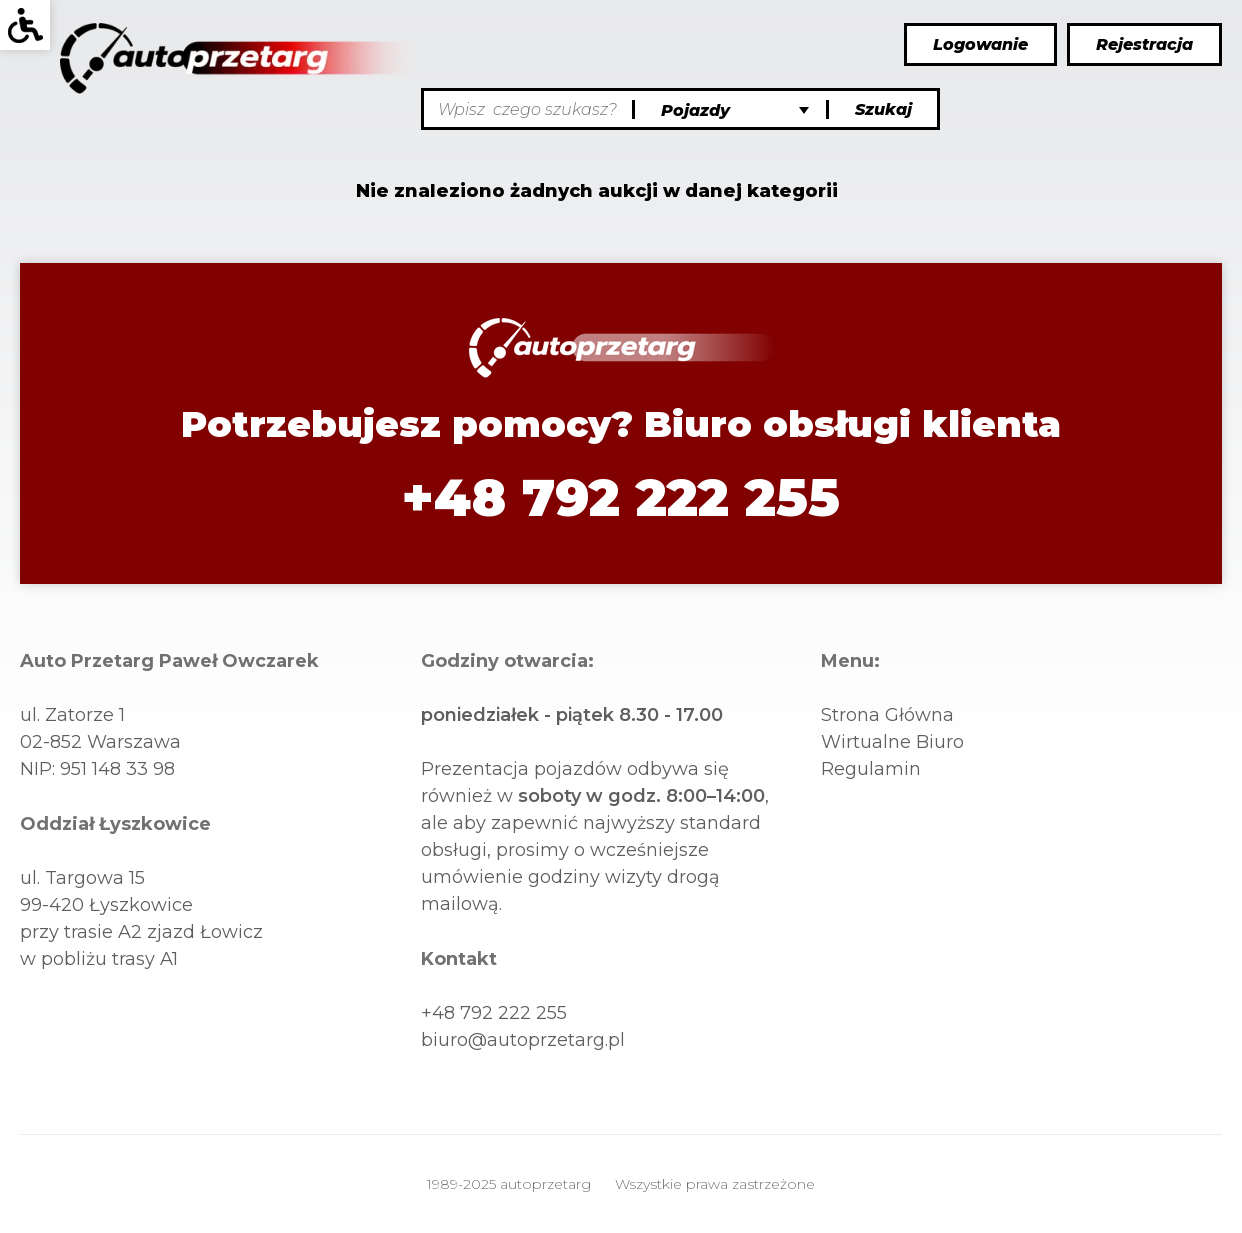 The image size is (1242, 1233). Describe the element at coordinates (871, 769) in the screenshot. I see `Regulamin` at that location.